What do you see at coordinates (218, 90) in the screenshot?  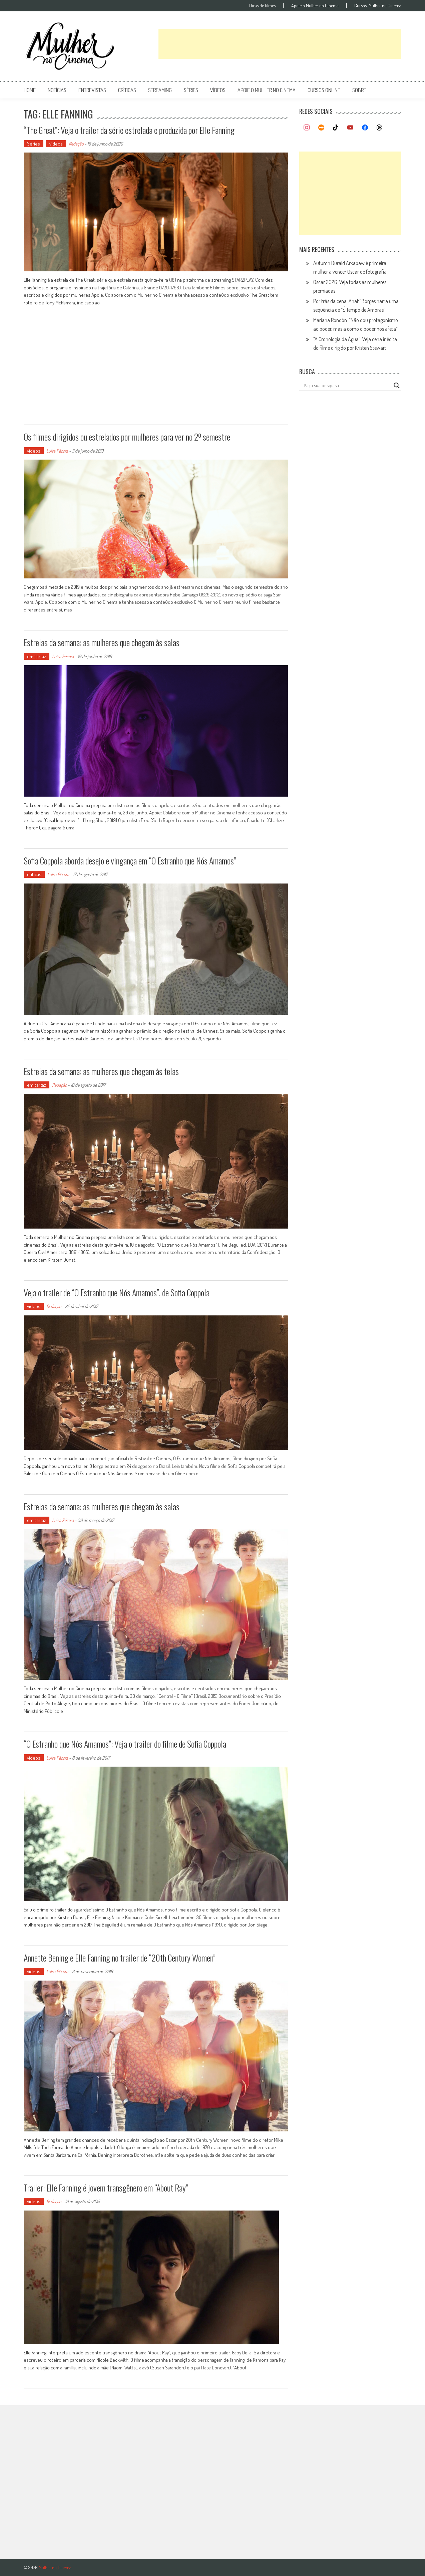 I see `vídeos` at bounding box center [218, 90].